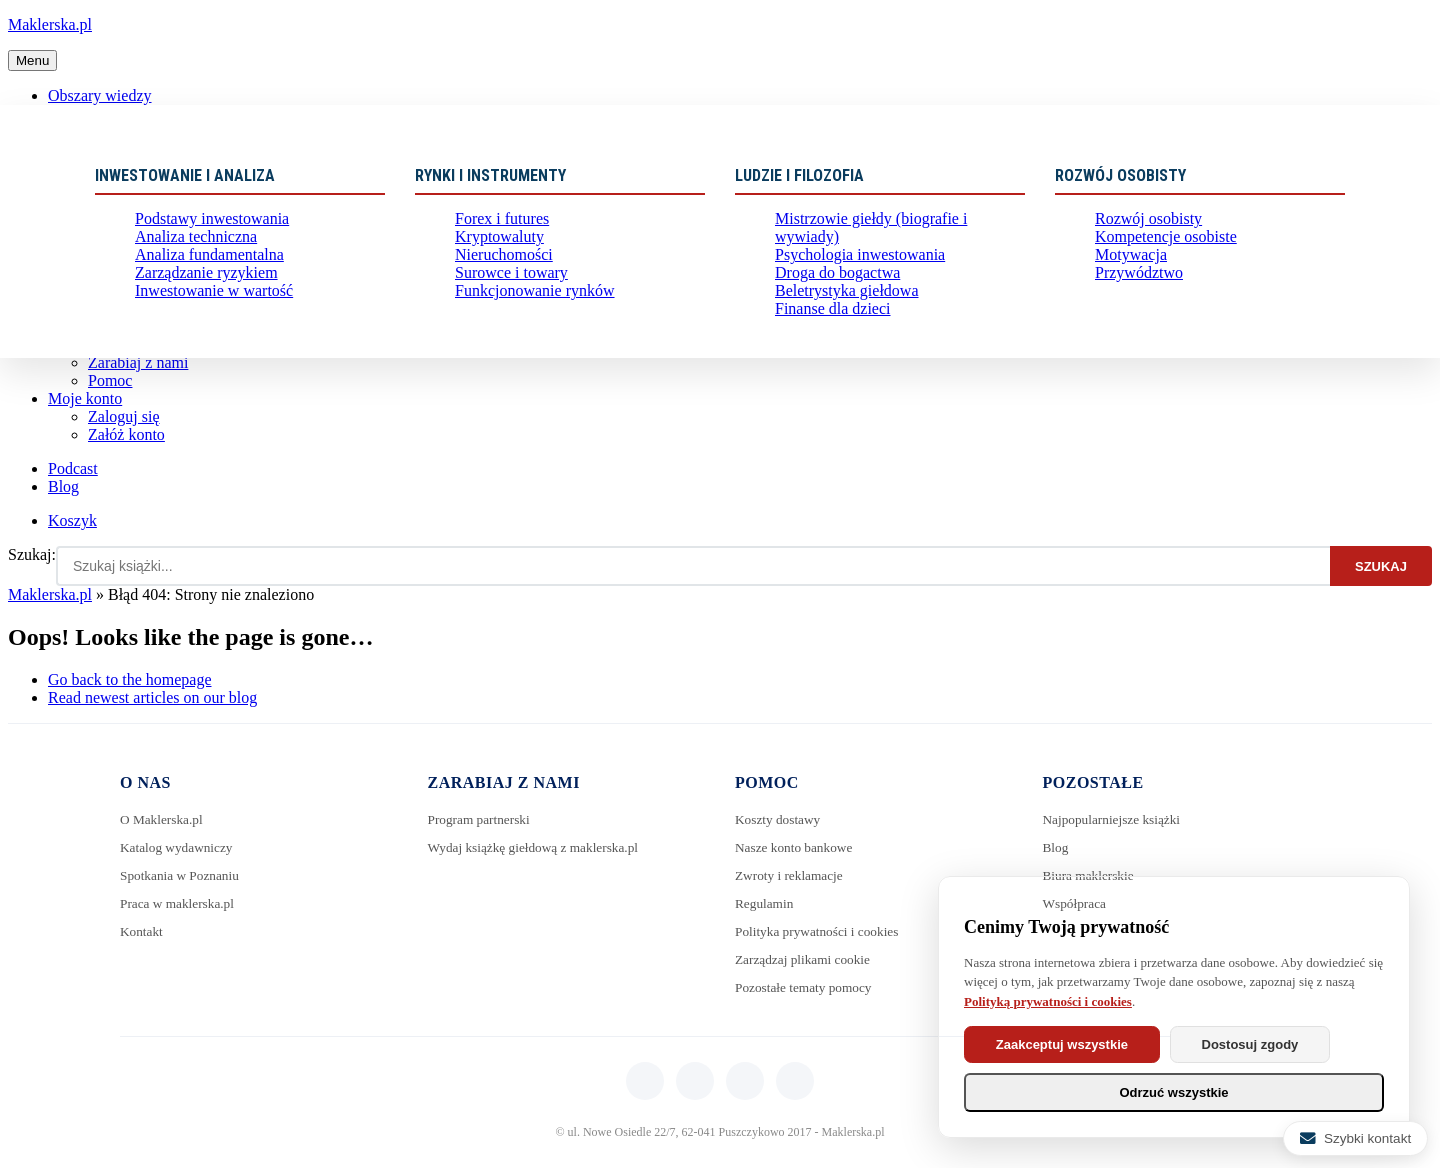 This screenshot has height=1168, width=1440. Describe the element at coordinates (200, 264) in the screenshot. I see `Analiza fundamentalna` at that location.